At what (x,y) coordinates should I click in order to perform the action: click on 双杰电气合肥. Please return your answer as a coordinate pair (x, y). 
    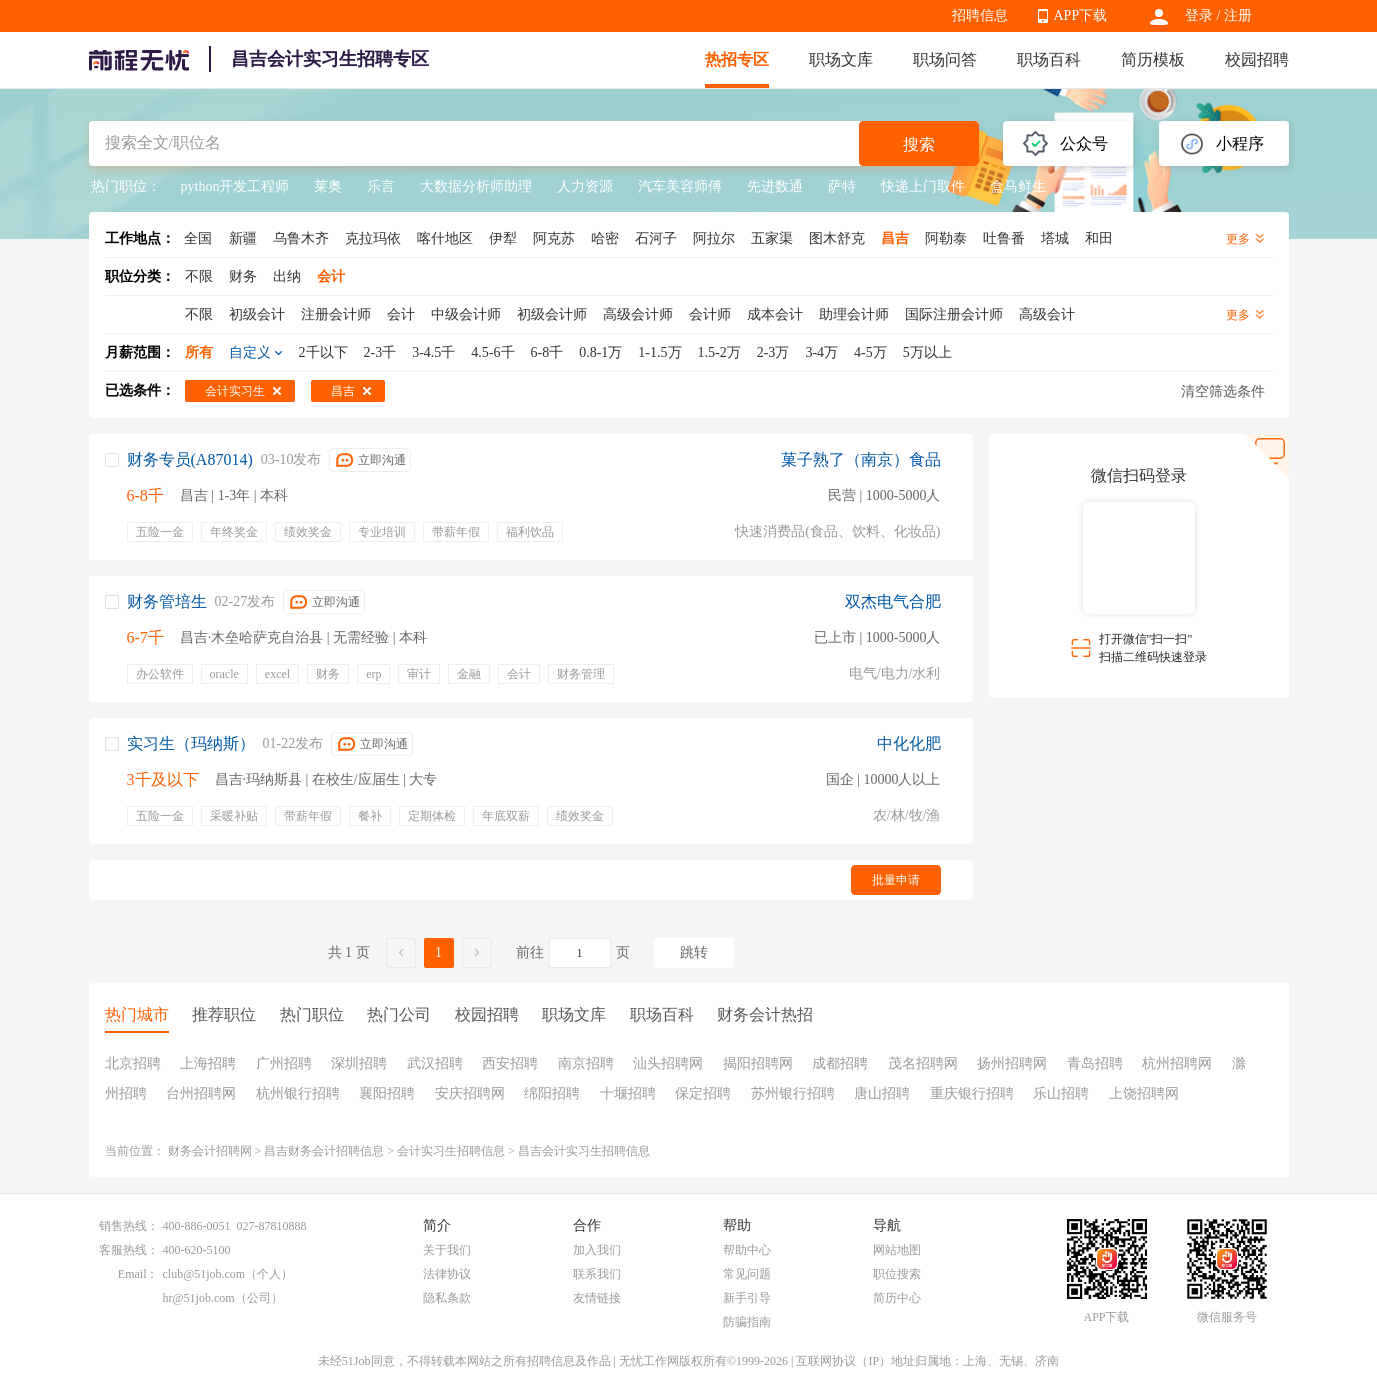
    Looking at the image, I should click on (893, 601).